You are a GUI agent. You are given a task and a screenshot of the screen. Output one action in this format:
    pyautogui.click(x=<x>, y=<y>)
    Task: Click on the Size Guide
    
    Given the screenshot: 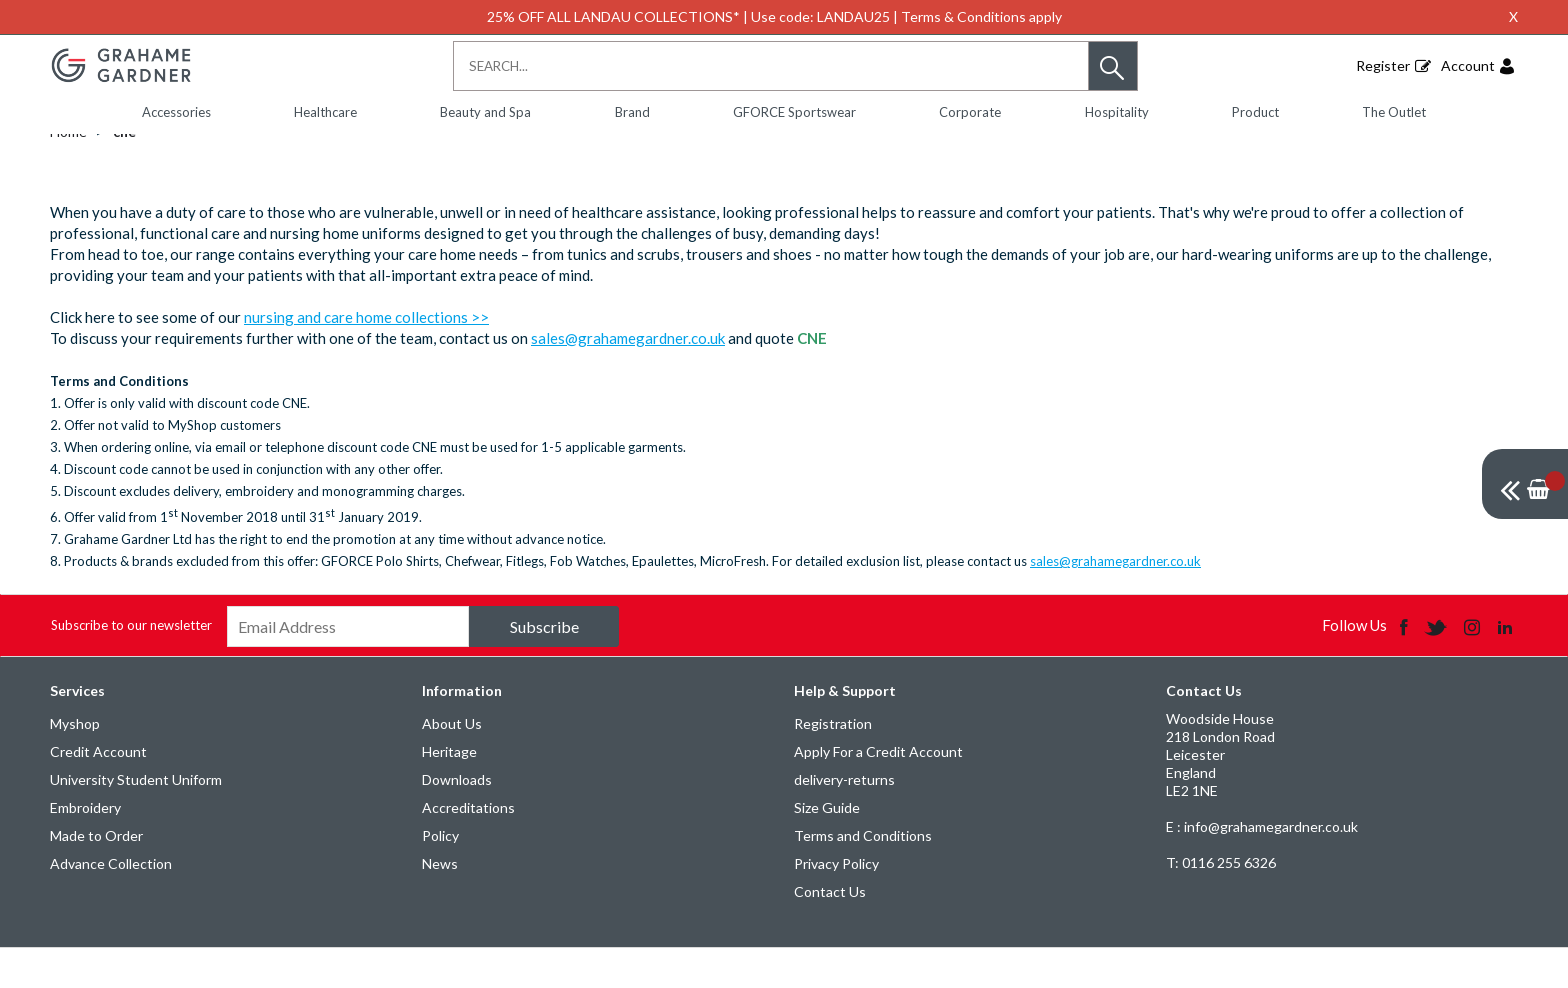 What is the action you would take?
    pyautogui.click(x=827, y=847)
    